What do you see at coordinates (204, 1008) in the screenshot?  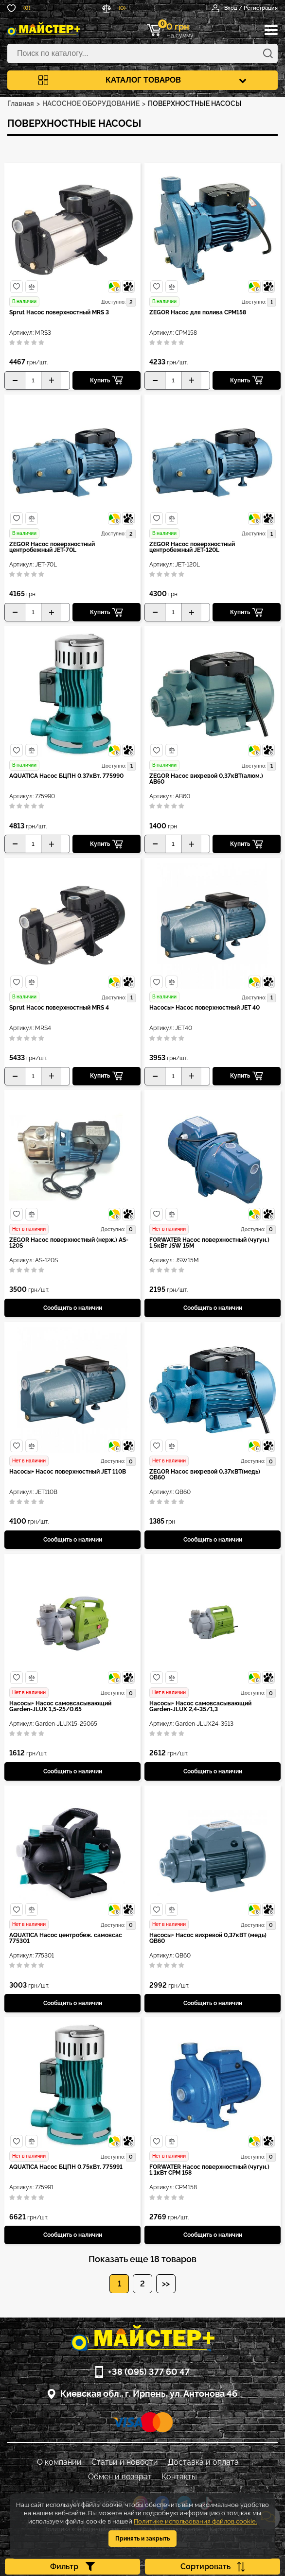 I see `Насосы+ Насос поверхностный JET 40` at bounding box center [204, 1008].